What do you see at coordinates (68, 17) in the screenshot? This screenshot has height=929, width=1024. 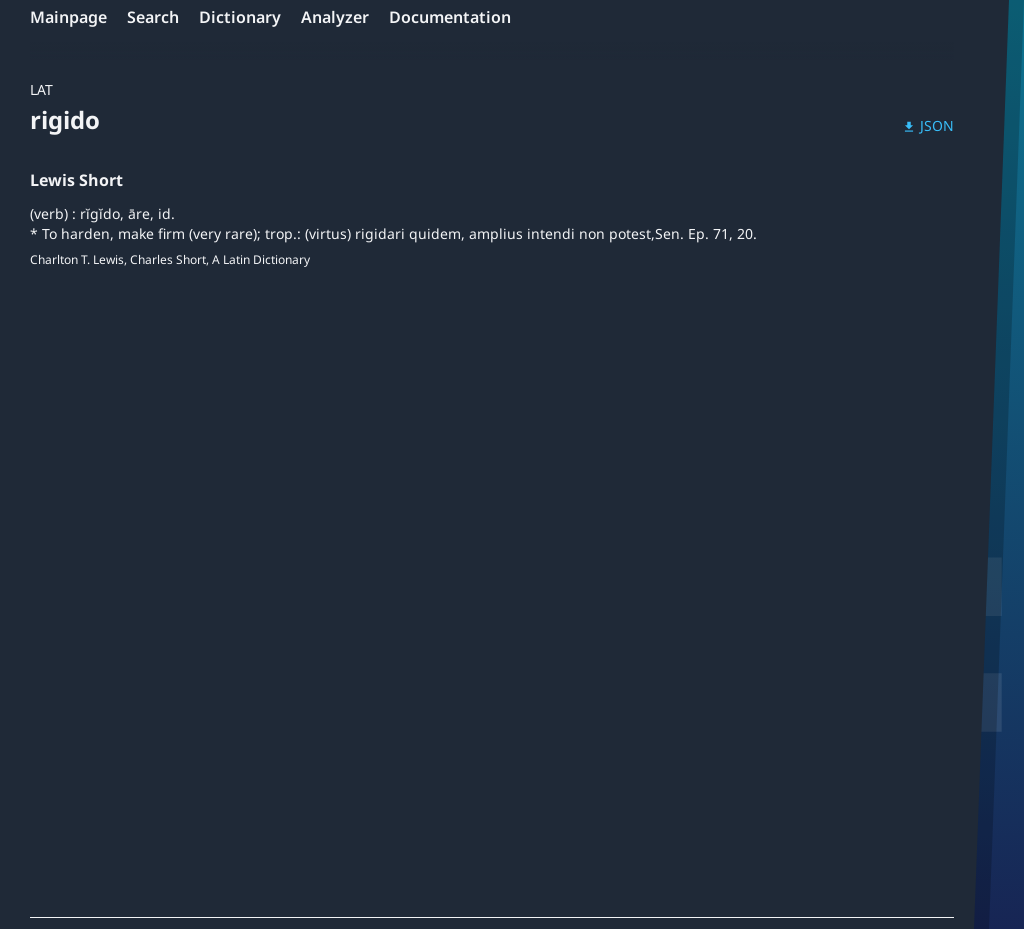 I see `Mainpage` at bounding box center [68, 17].